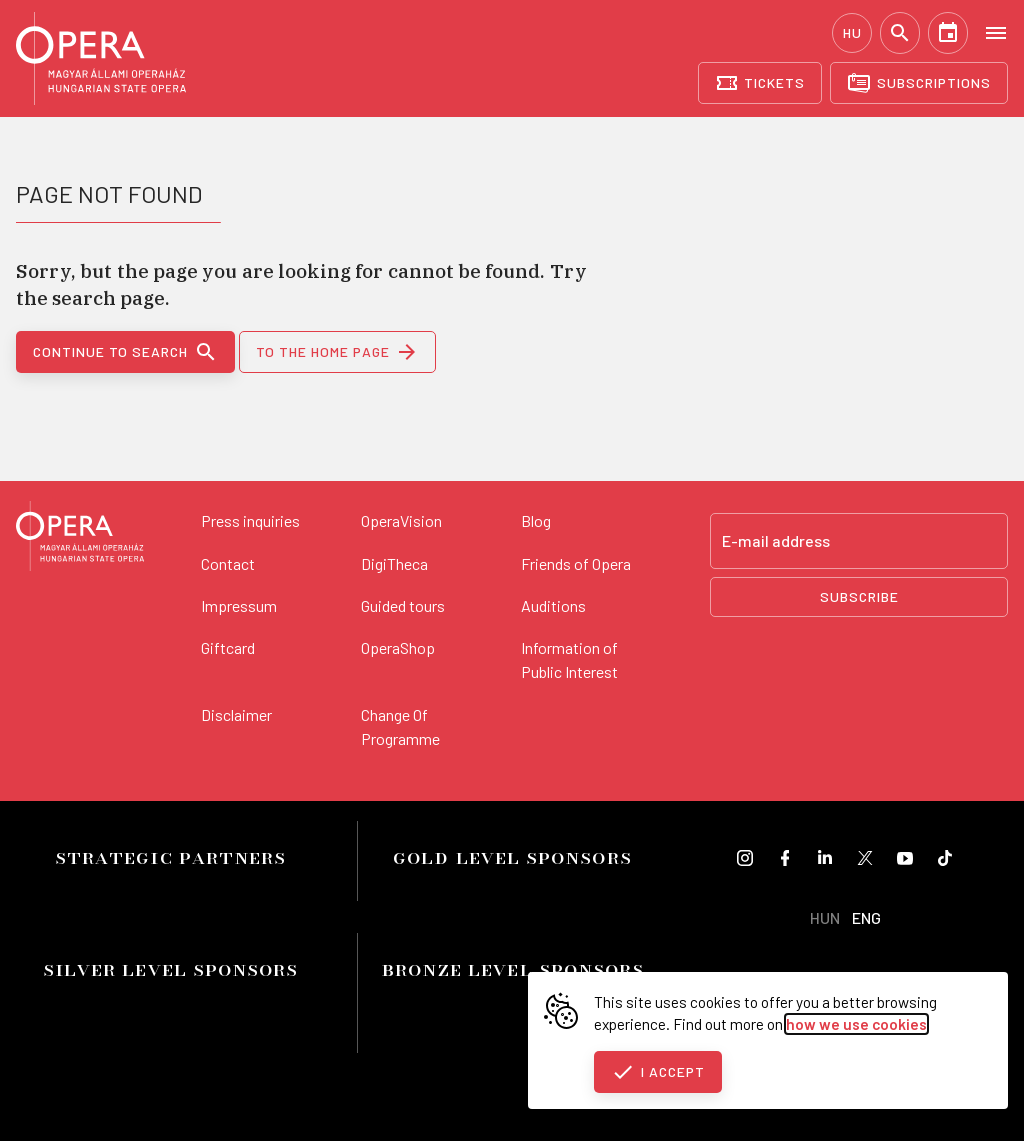 This screenshot has width=1024, height=1141. Describe the element at coordinates (553, 605) in the screenshot. I see `Auditions` at that location.